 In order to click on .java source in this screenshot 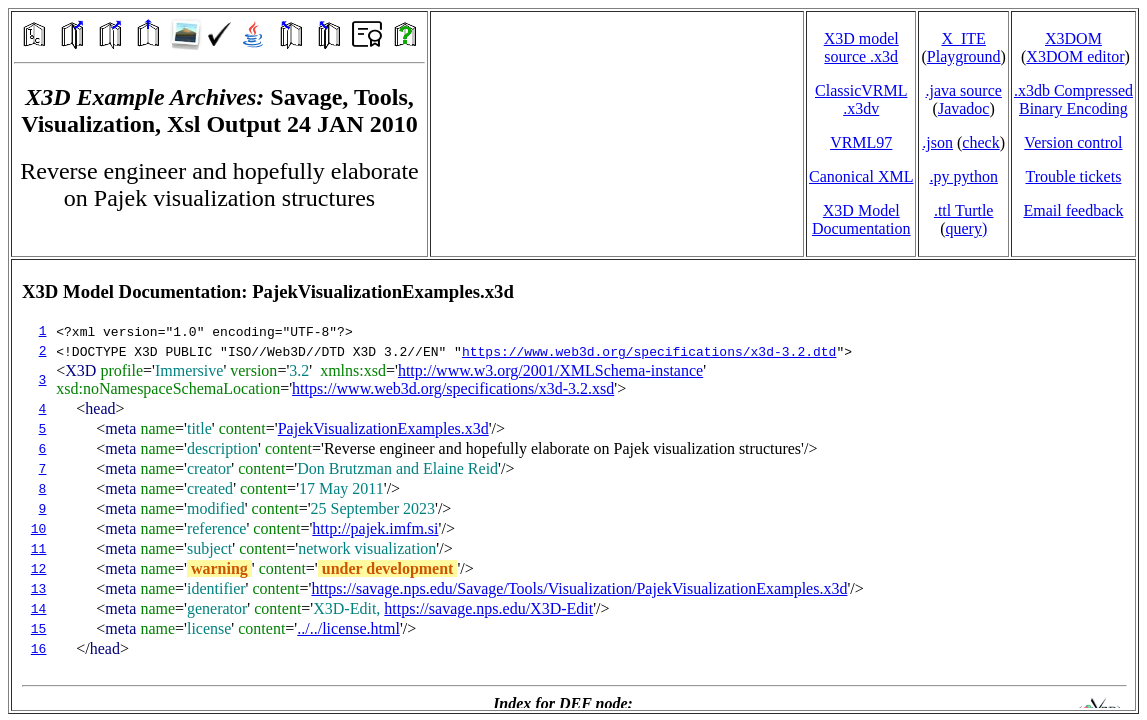, I will do `click(963, 90)`.